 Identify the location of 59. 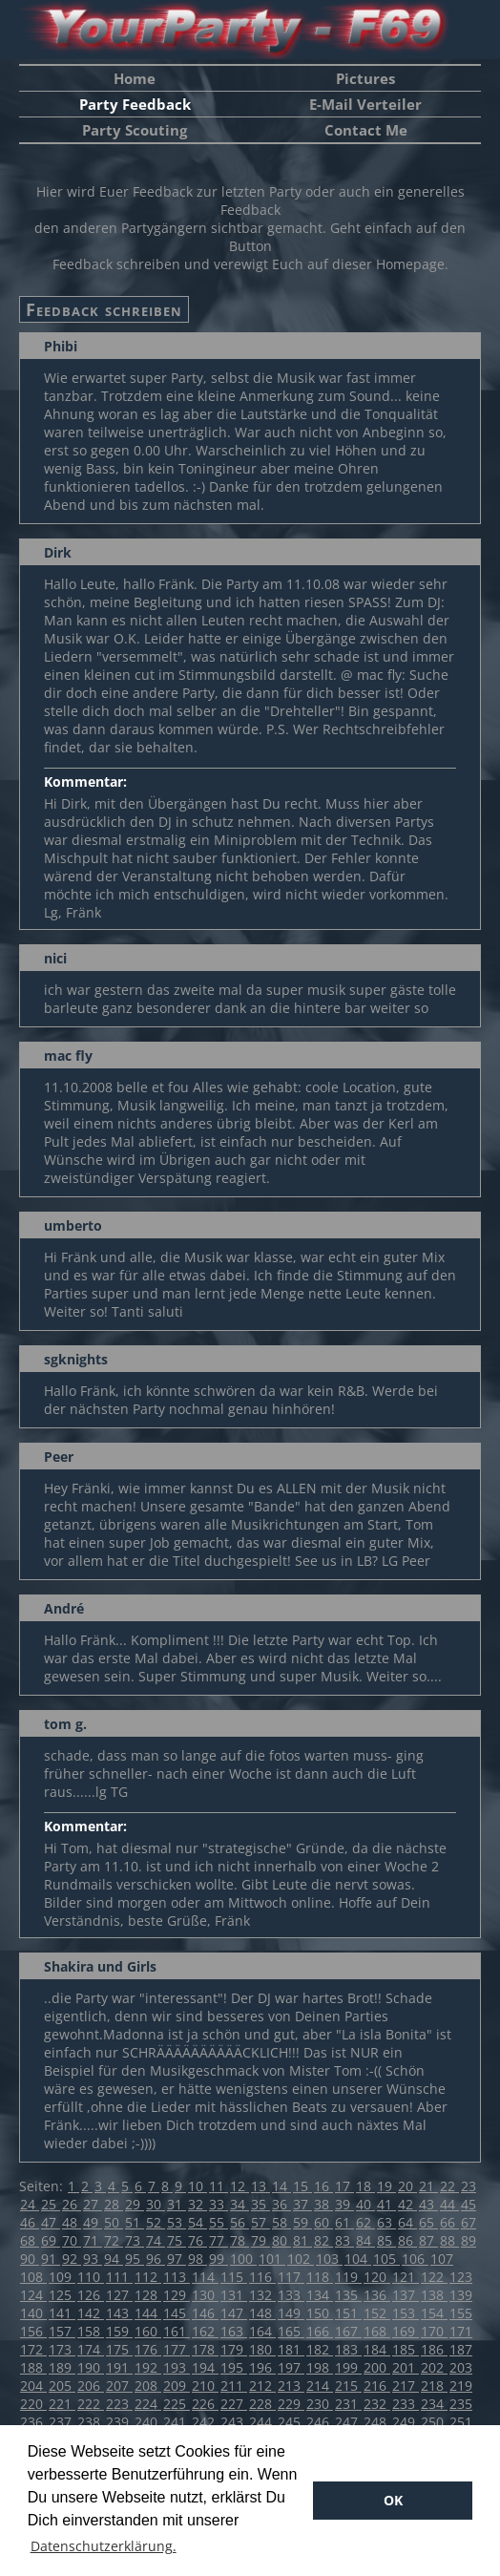
(302, 2222).